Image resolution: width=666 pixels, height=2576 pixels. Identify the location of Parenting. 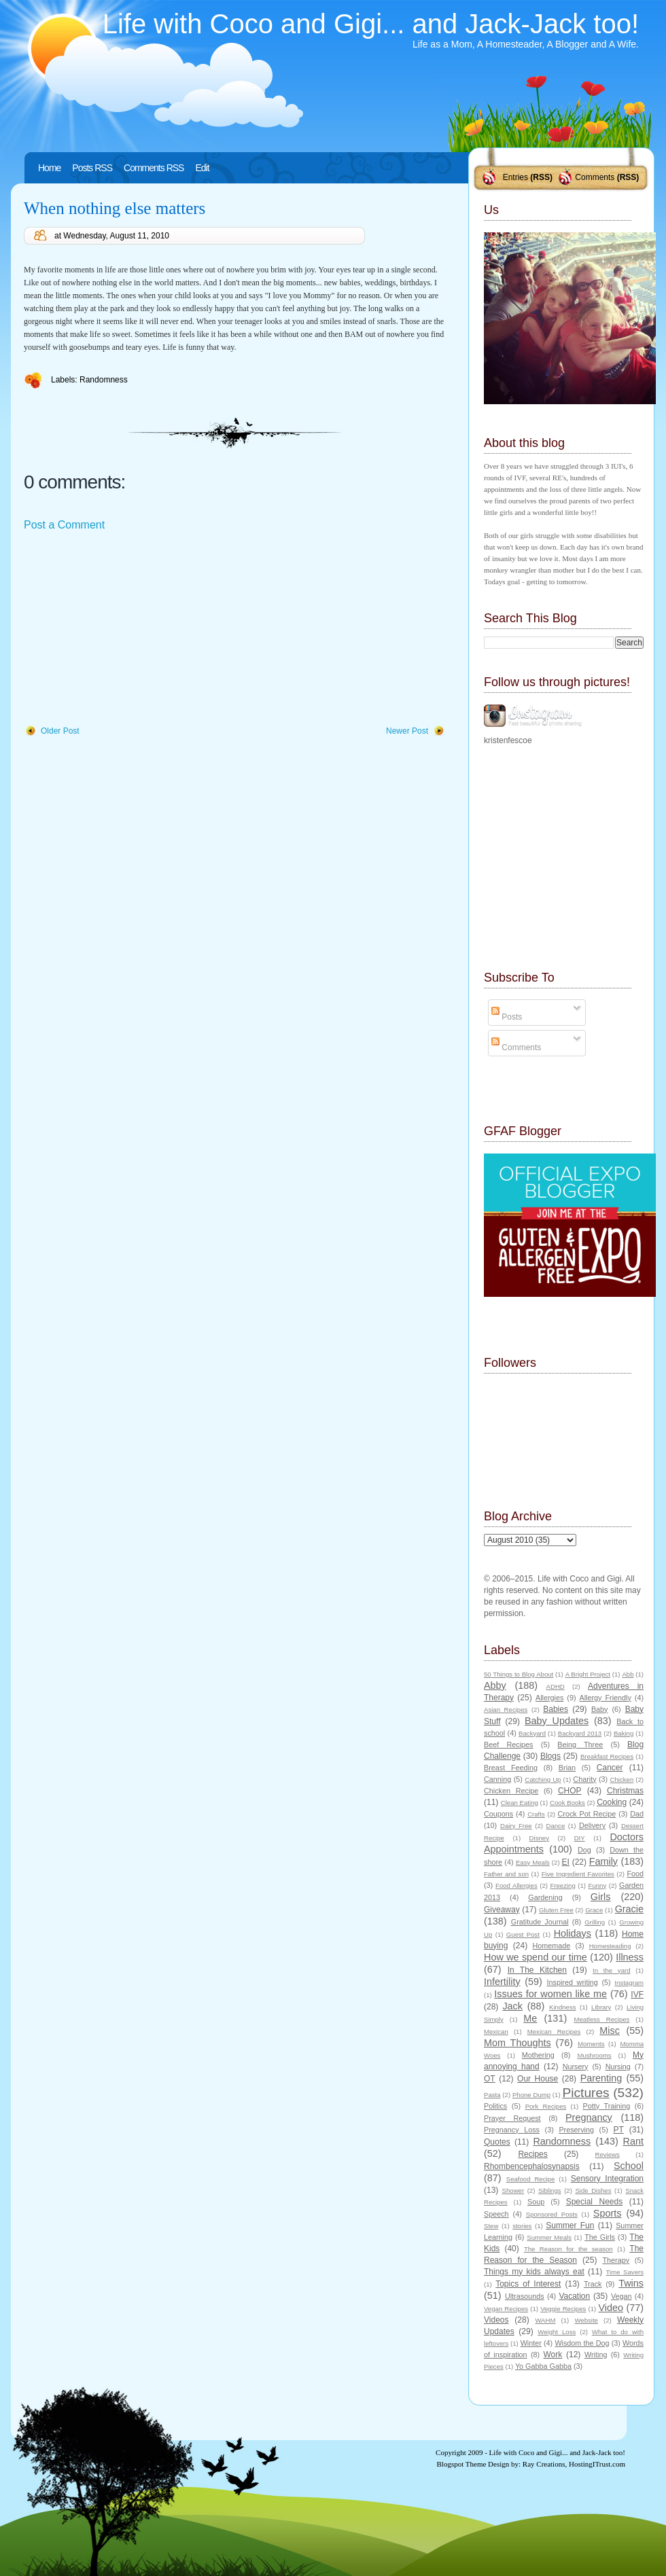
(601, 2078).